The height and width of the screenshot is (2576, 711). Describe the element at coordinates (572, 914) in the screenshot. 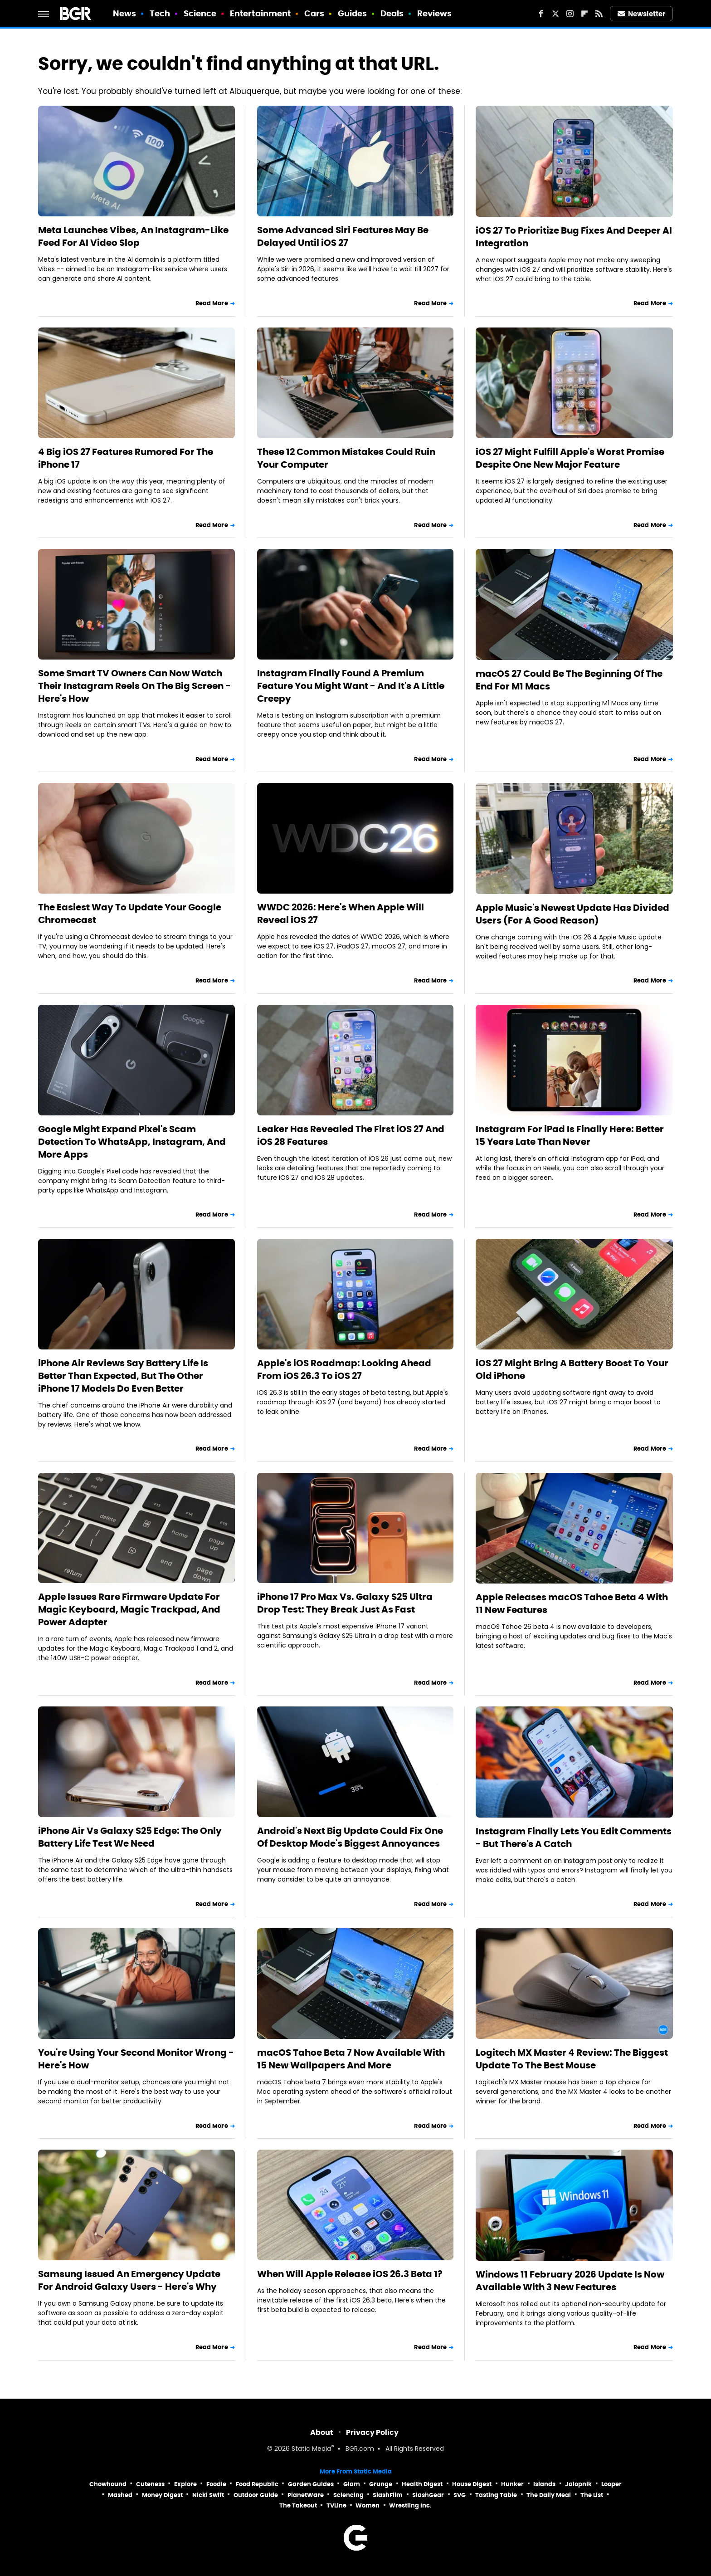

I see `Apple Music's Newest Update Has Divided Users (For A Good Reason)` at that location.